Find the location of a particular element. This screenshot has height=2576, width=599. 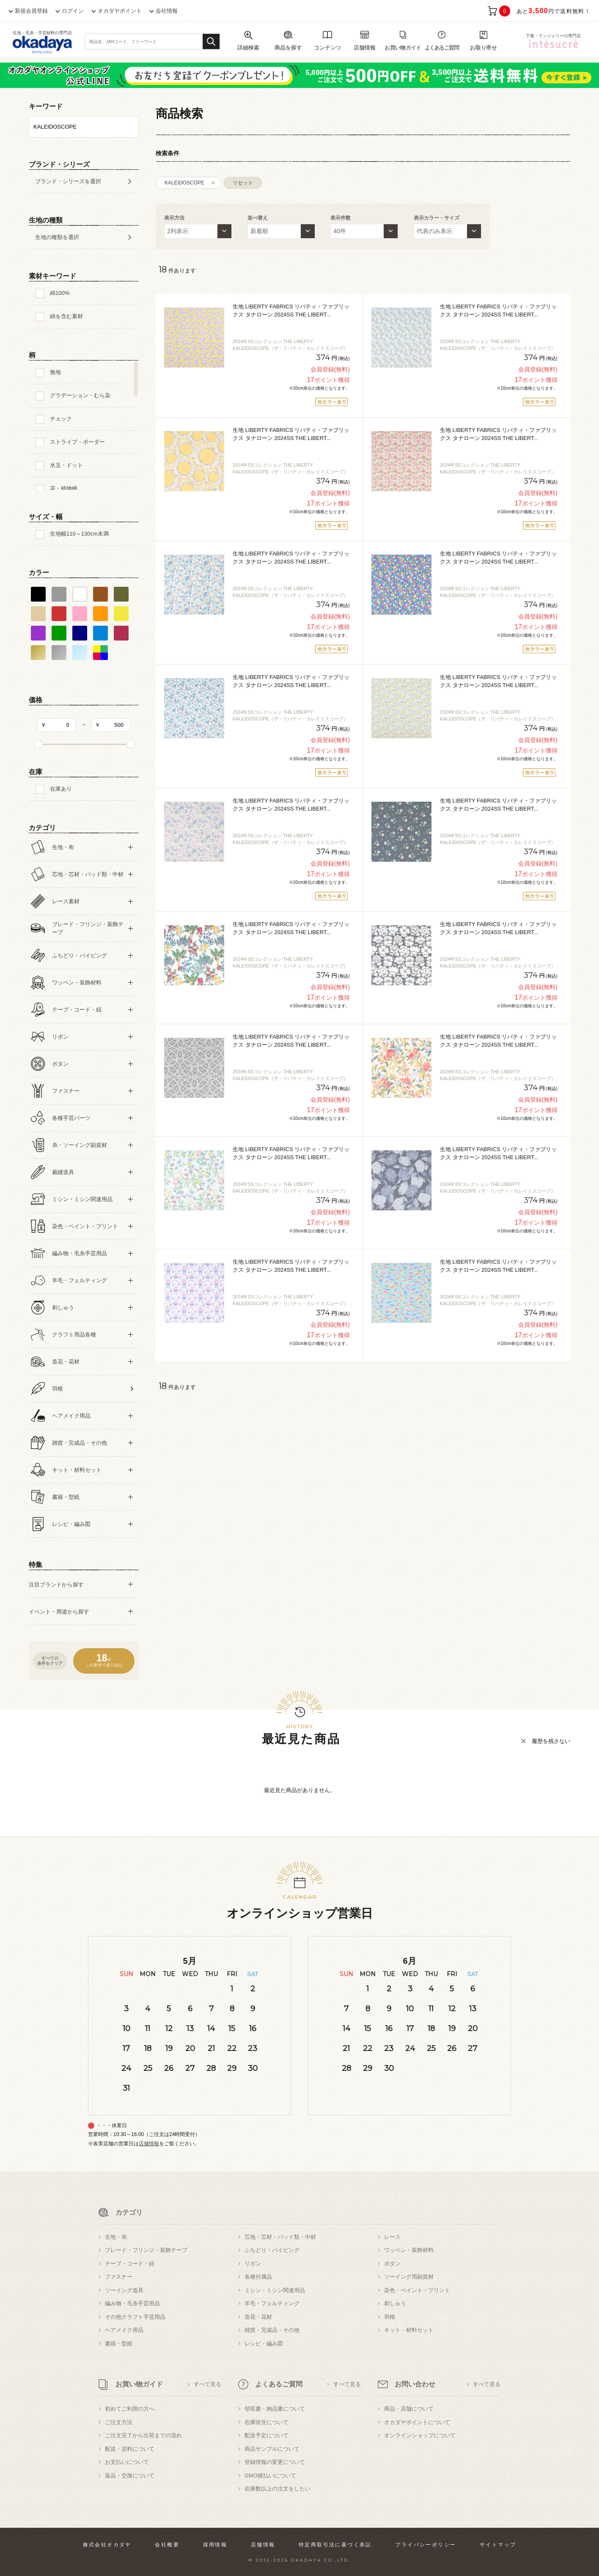

店舗情報 is located at coordinates (149, 2144).